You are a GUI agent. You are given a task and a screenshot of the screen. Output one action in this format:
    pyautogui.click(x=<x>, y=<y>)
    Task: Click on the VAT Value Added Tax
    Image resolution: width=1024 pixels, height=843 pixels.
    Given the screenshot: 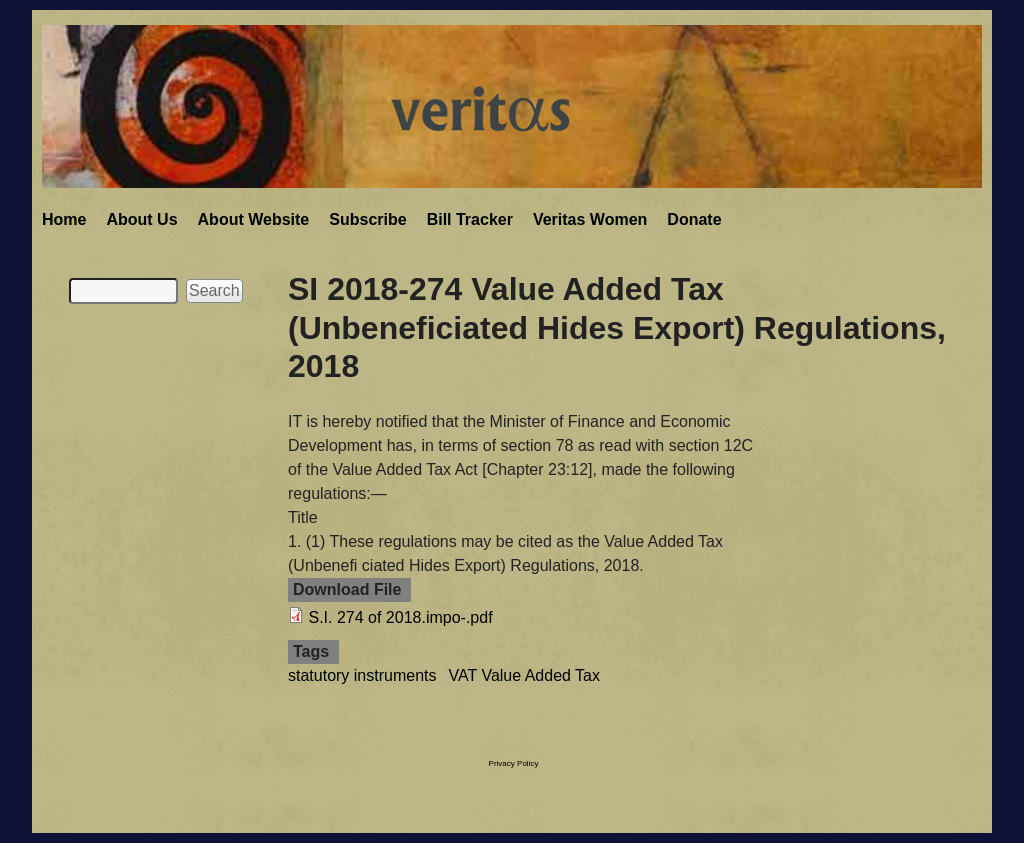 What is the action you would take?
    pyautogui.click(x=525, y=675)
    